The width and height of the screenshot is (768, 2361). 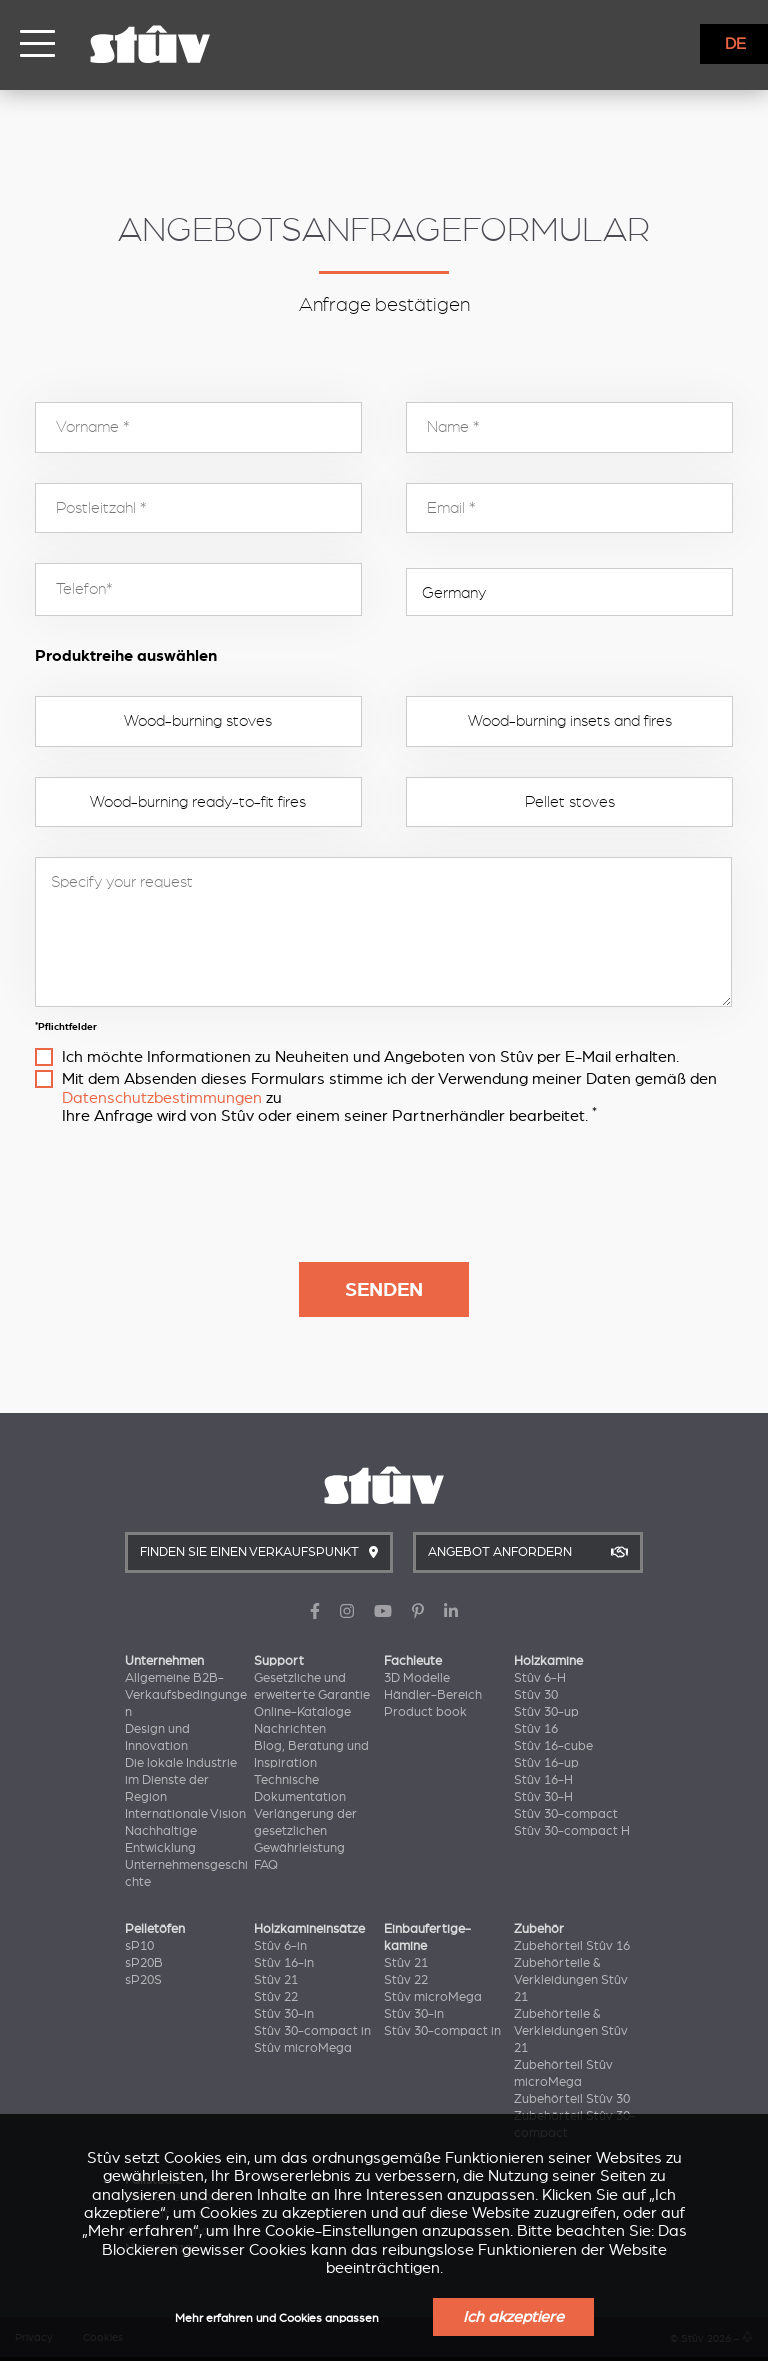 What do you see at coordinates (546, 1712) in the screenshot?
I see `Stûv 30-up` at bounding box center [546, 1712].